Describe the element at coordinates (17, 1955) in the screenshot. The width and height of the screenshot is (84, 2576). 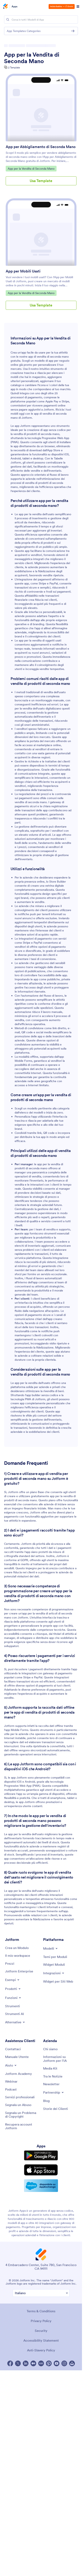
I see `[My Workspace]` at that location.